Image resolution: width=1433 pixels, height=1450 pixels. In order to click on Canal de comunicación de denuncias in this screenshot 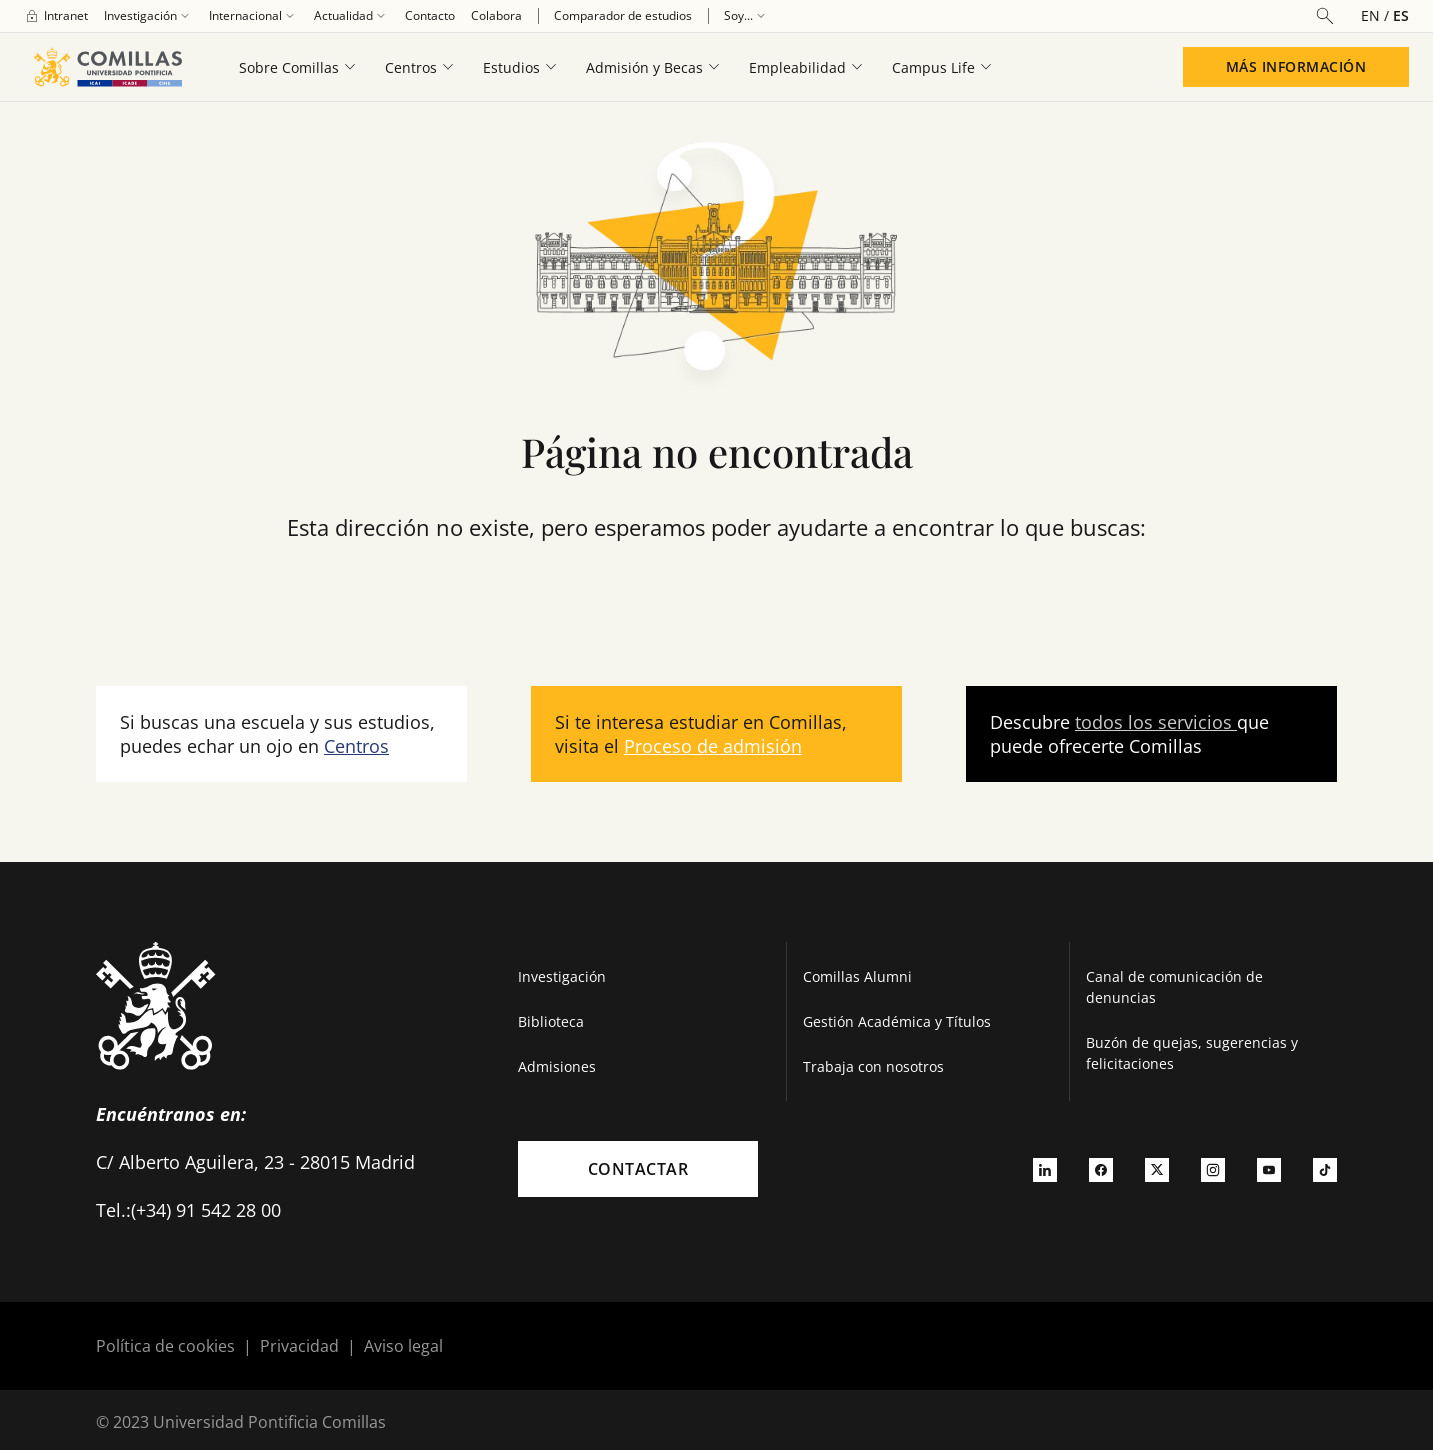, I will do `click(1174, 987)`.